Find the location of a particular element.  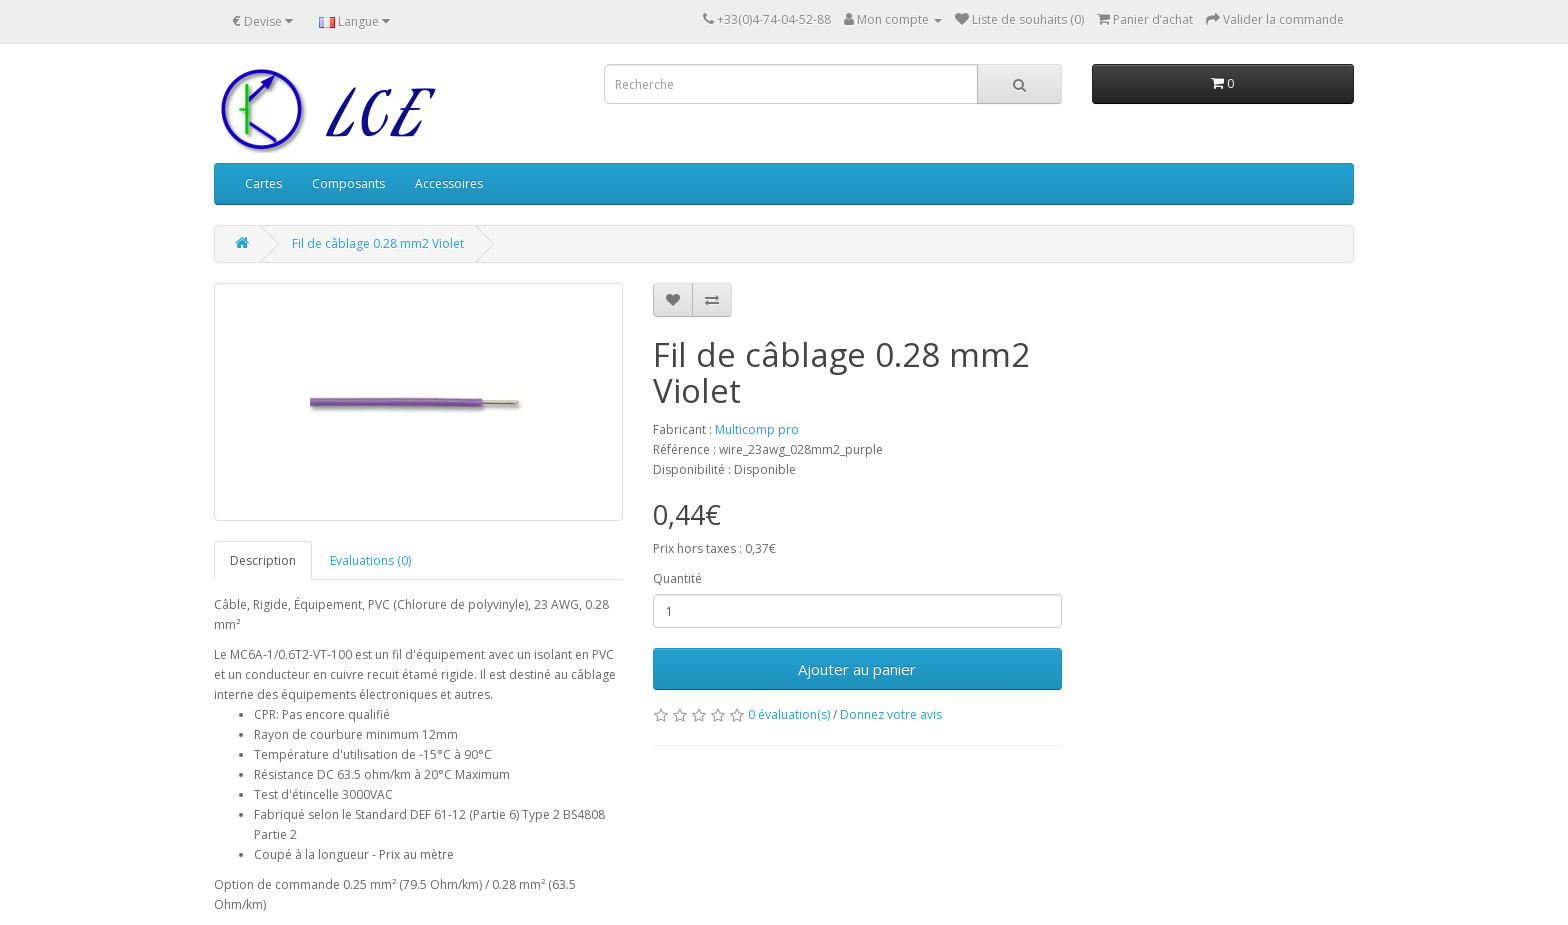

Ajouter au panier is located at coordinates (857, 669).